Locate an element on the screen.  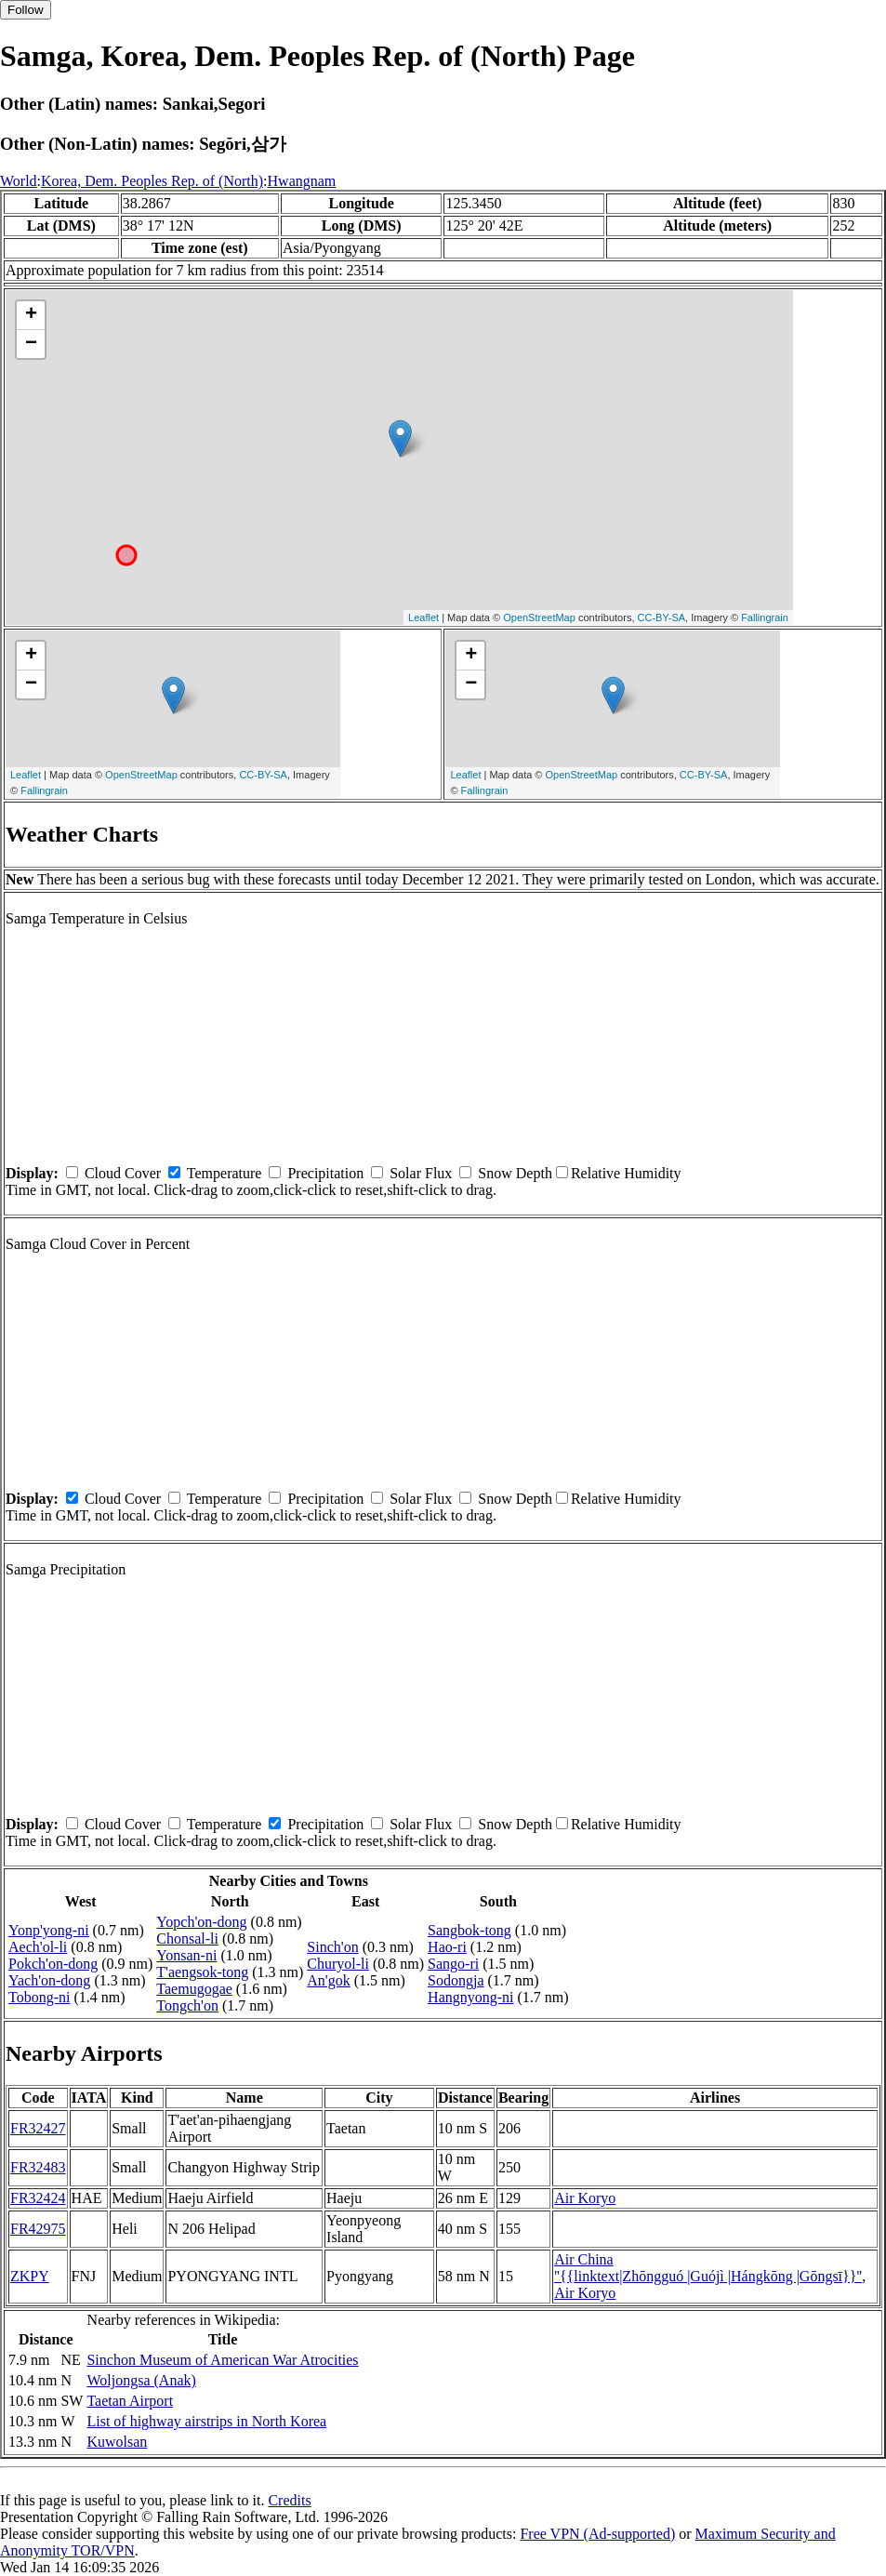
Yopch'on-dong is located at coordinates (201, 1922).